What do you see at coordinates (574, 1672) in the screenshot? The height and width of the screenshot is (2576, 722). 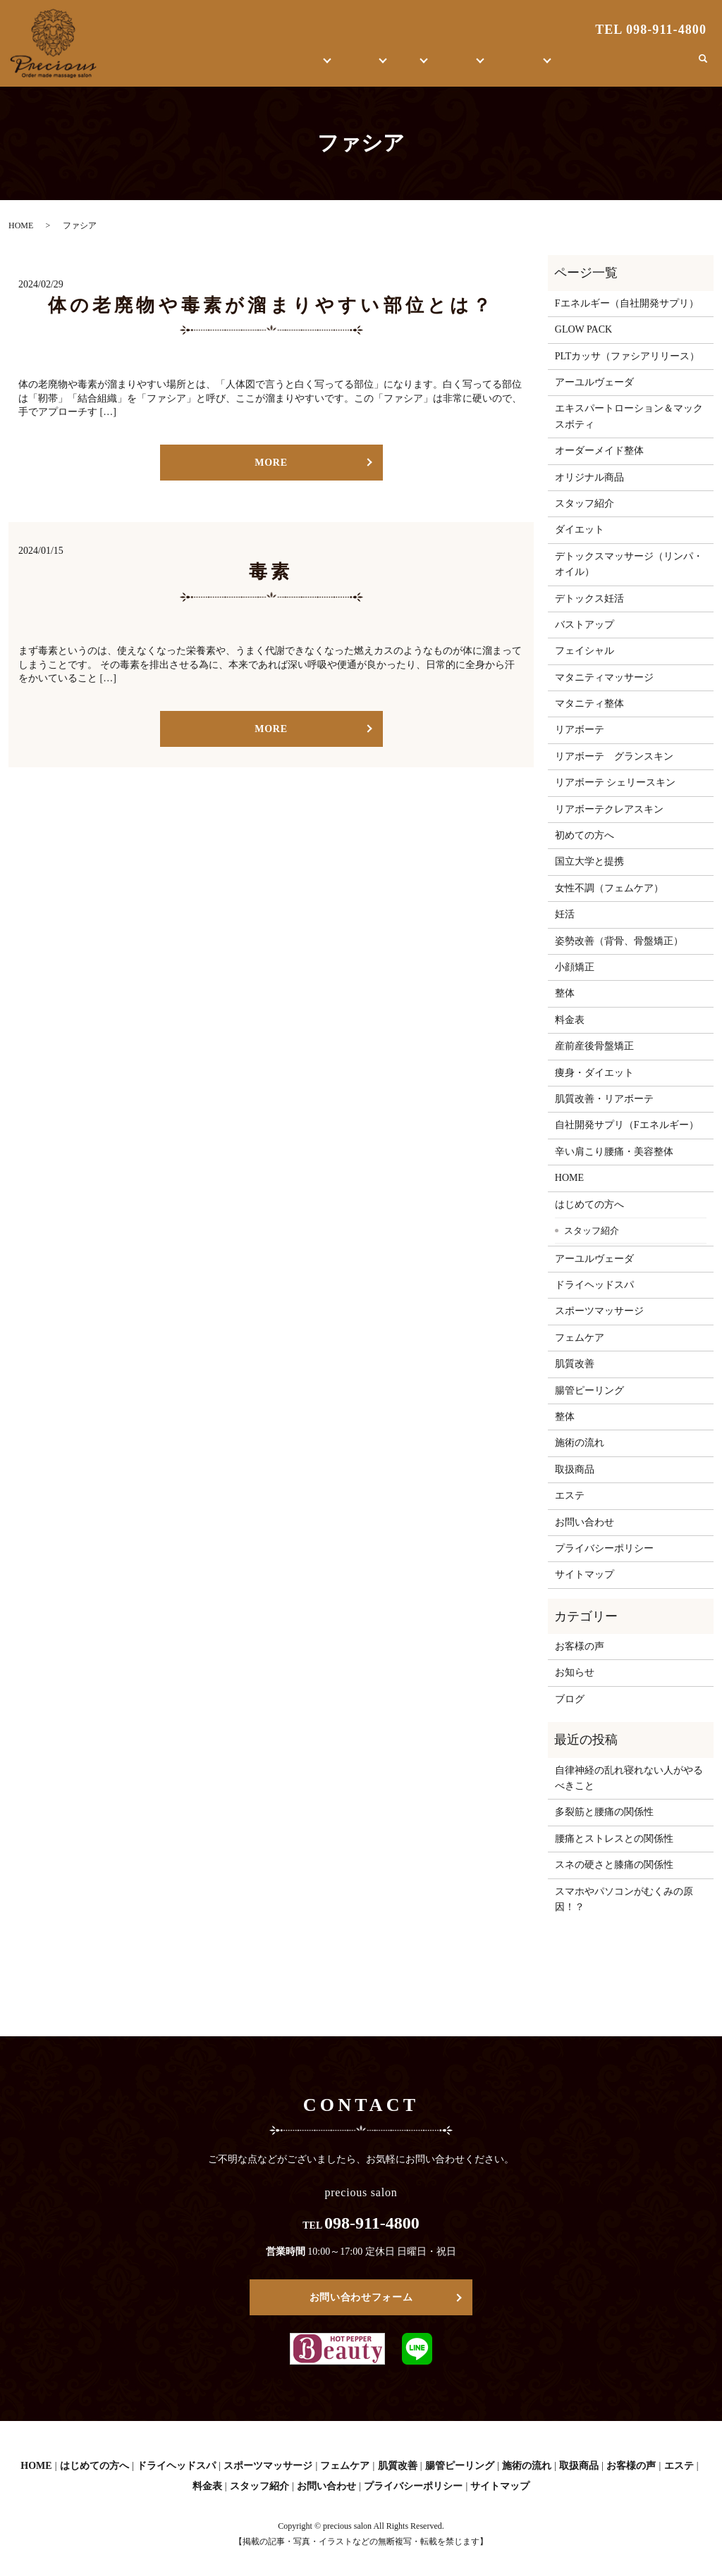 I see `お知らせ` at bounding box center [574, 1672].